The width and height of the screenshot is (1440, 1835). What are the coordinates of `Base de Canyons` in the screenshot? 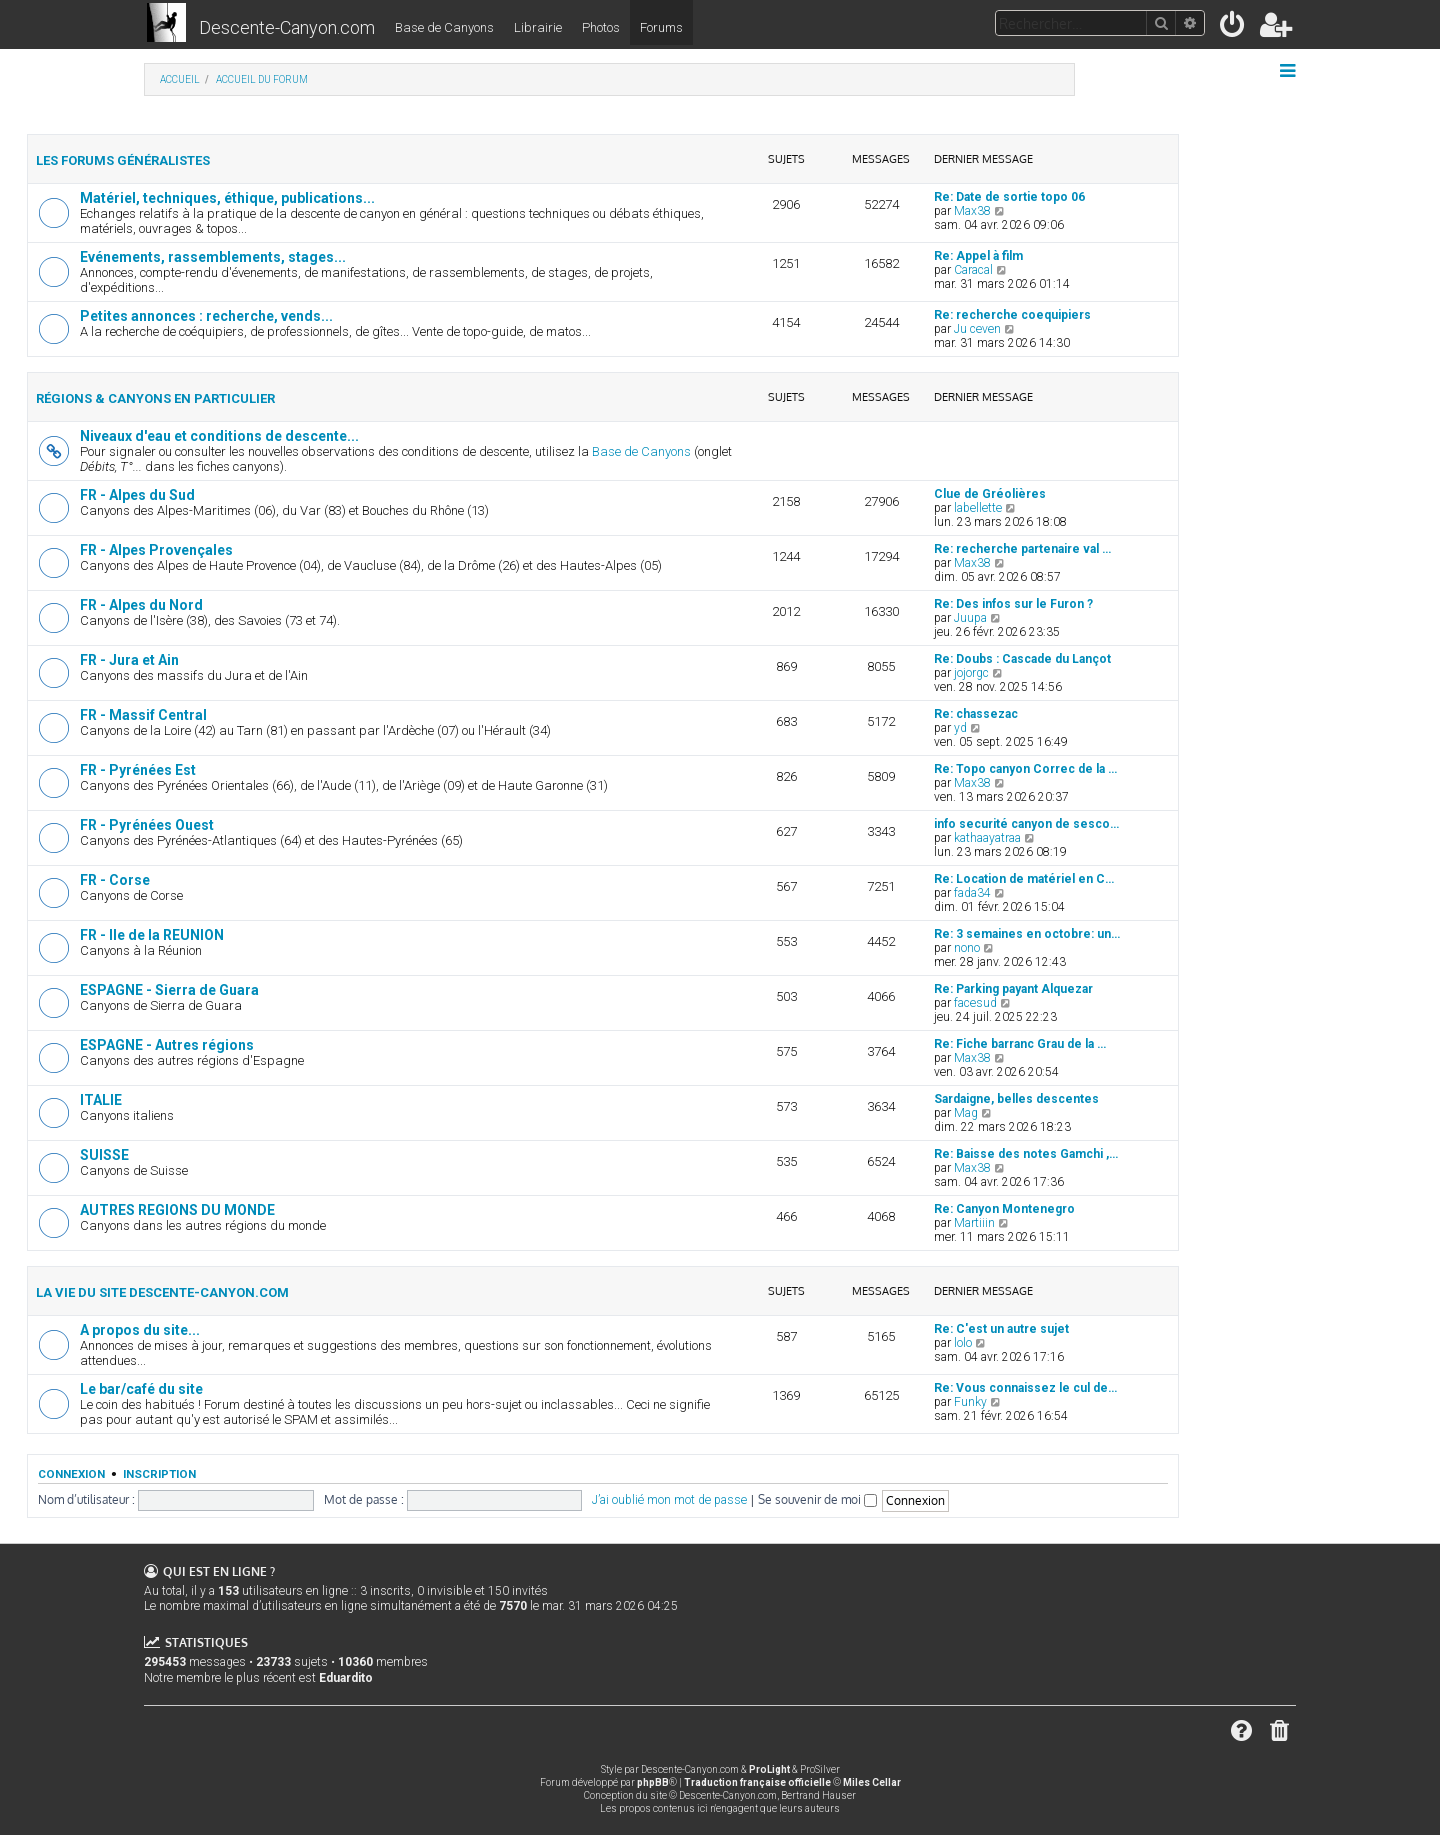 It's located at (444, 27).